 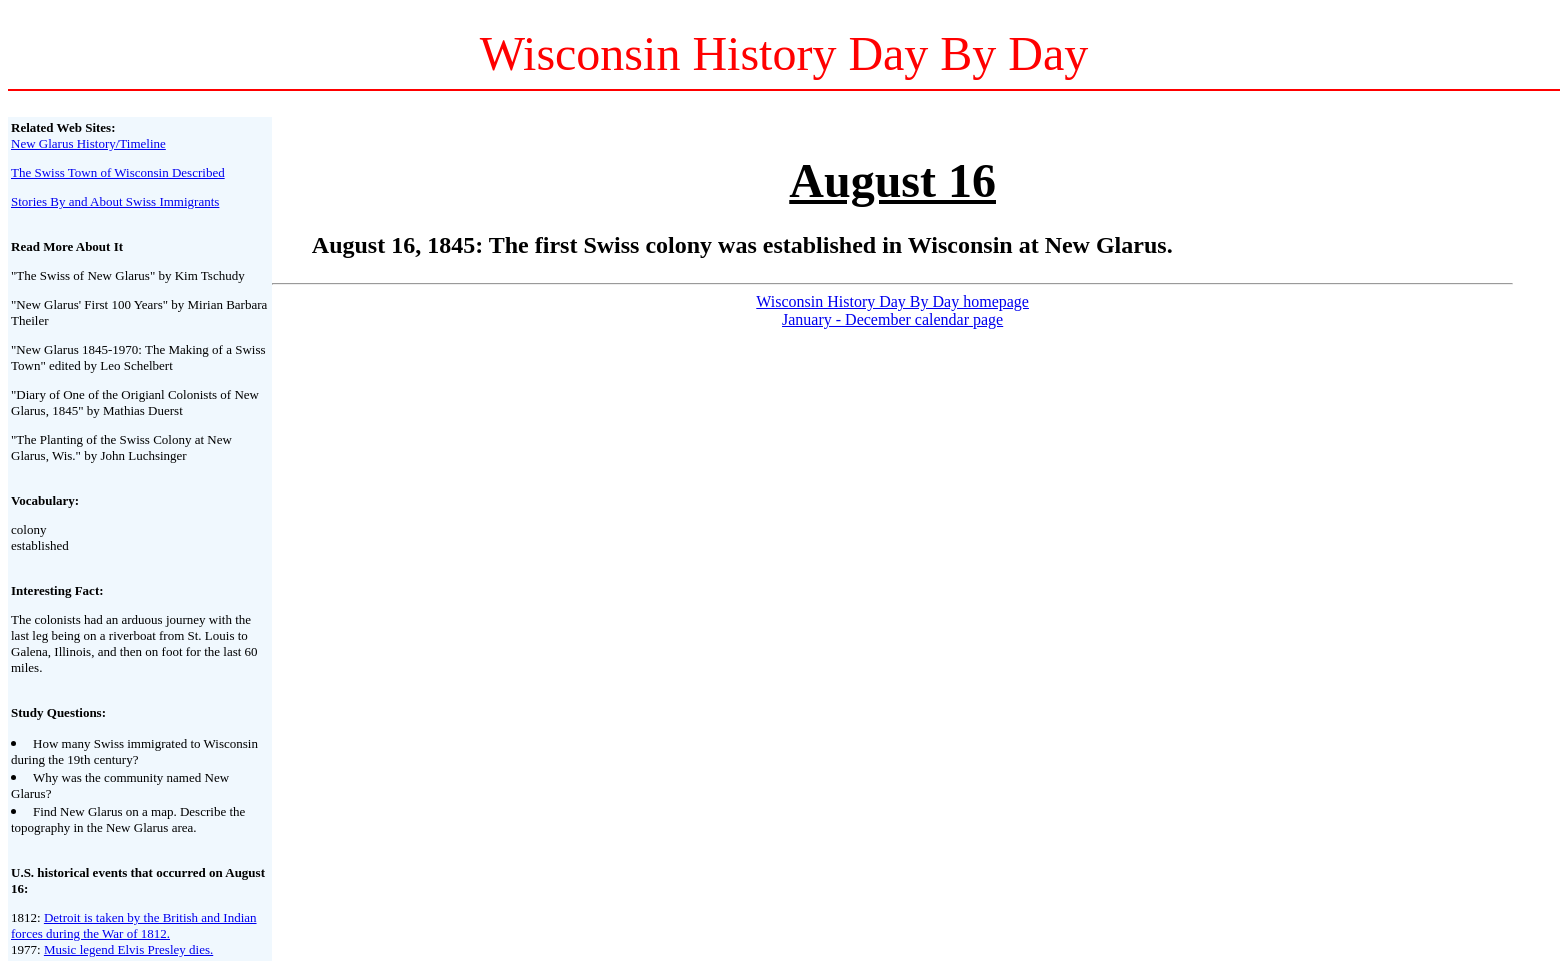 What do you see at coordinates (892, 319) in the screenshot?
I see `January - December calendar page` at bounding box center [892, 319].